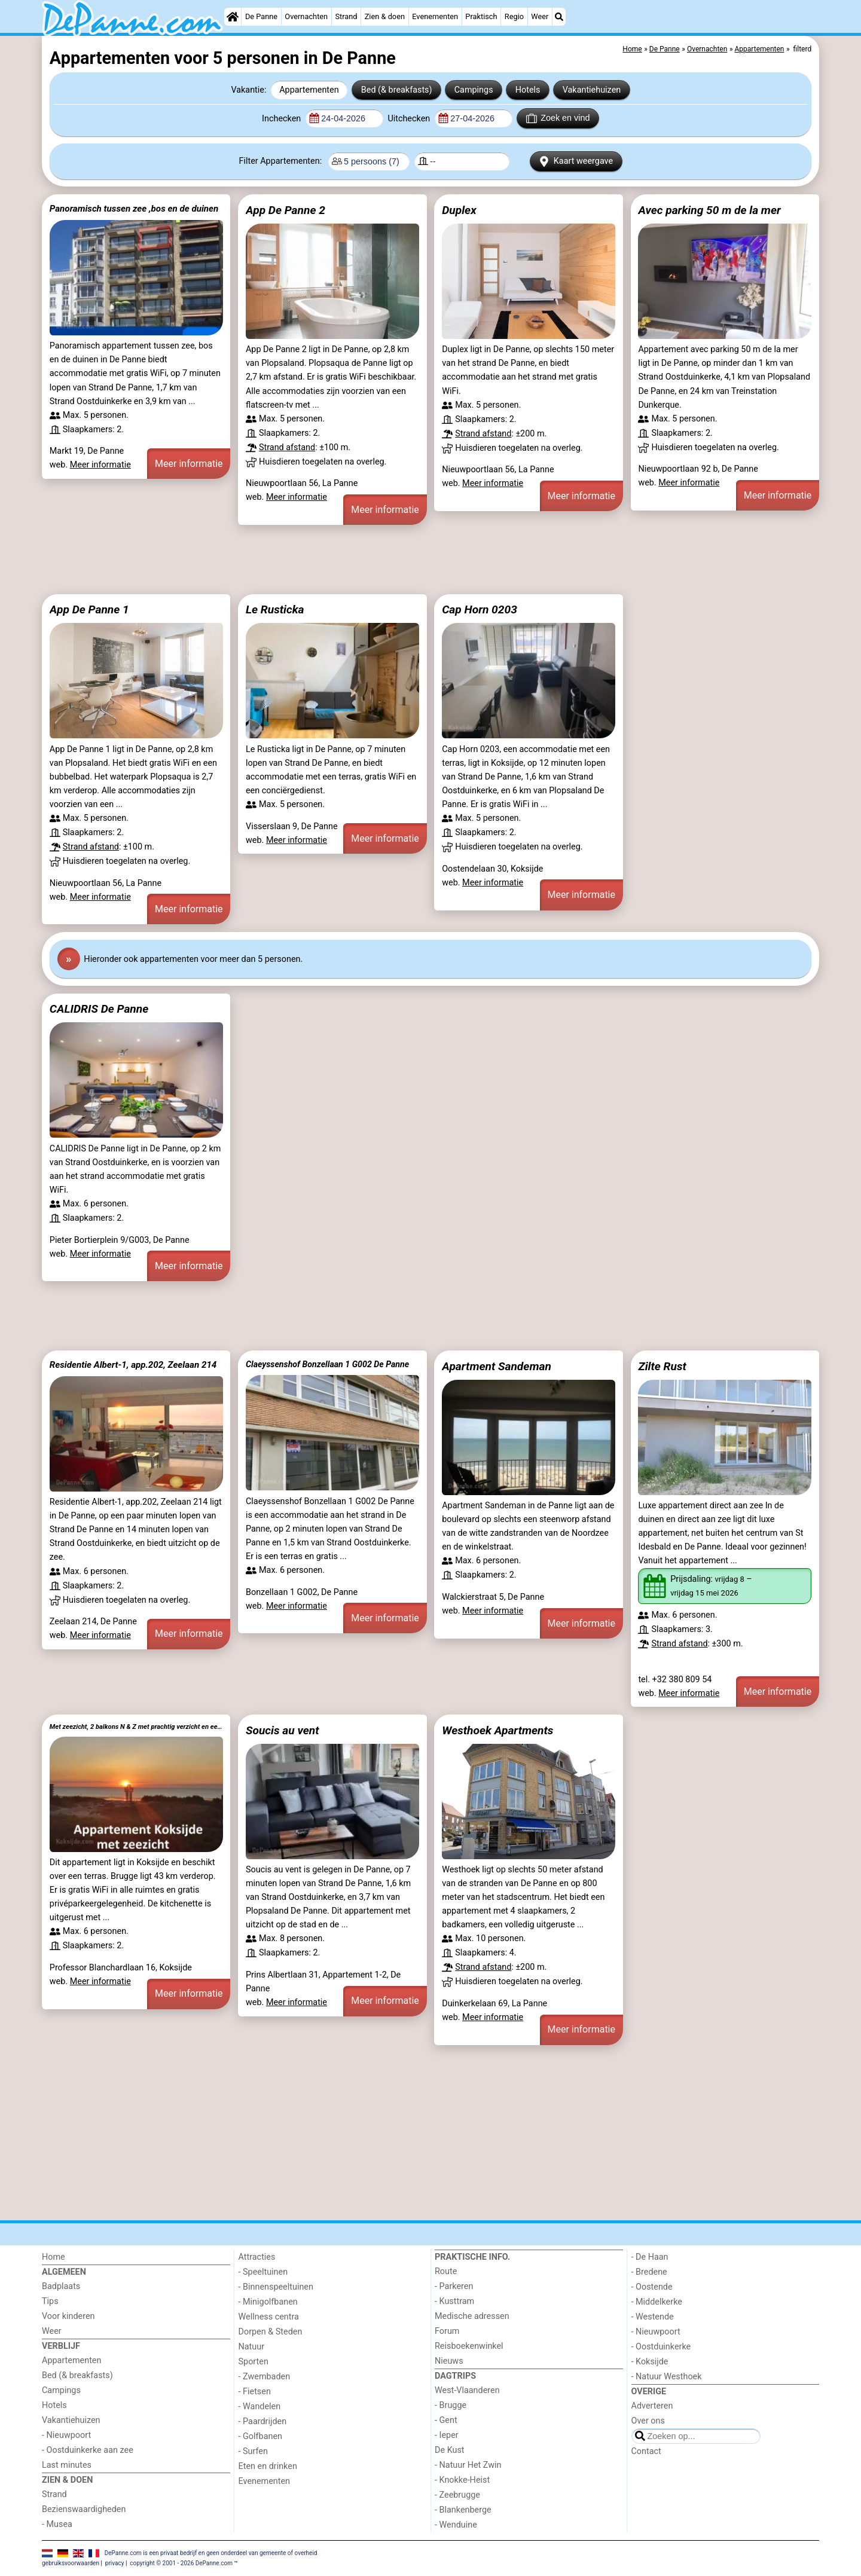 The height and width of the screenshot is (2576, 861). What do you see at coordinates (481, 16) in the screenshot?
I see `Praktisch` at bounding box center [481, 16].